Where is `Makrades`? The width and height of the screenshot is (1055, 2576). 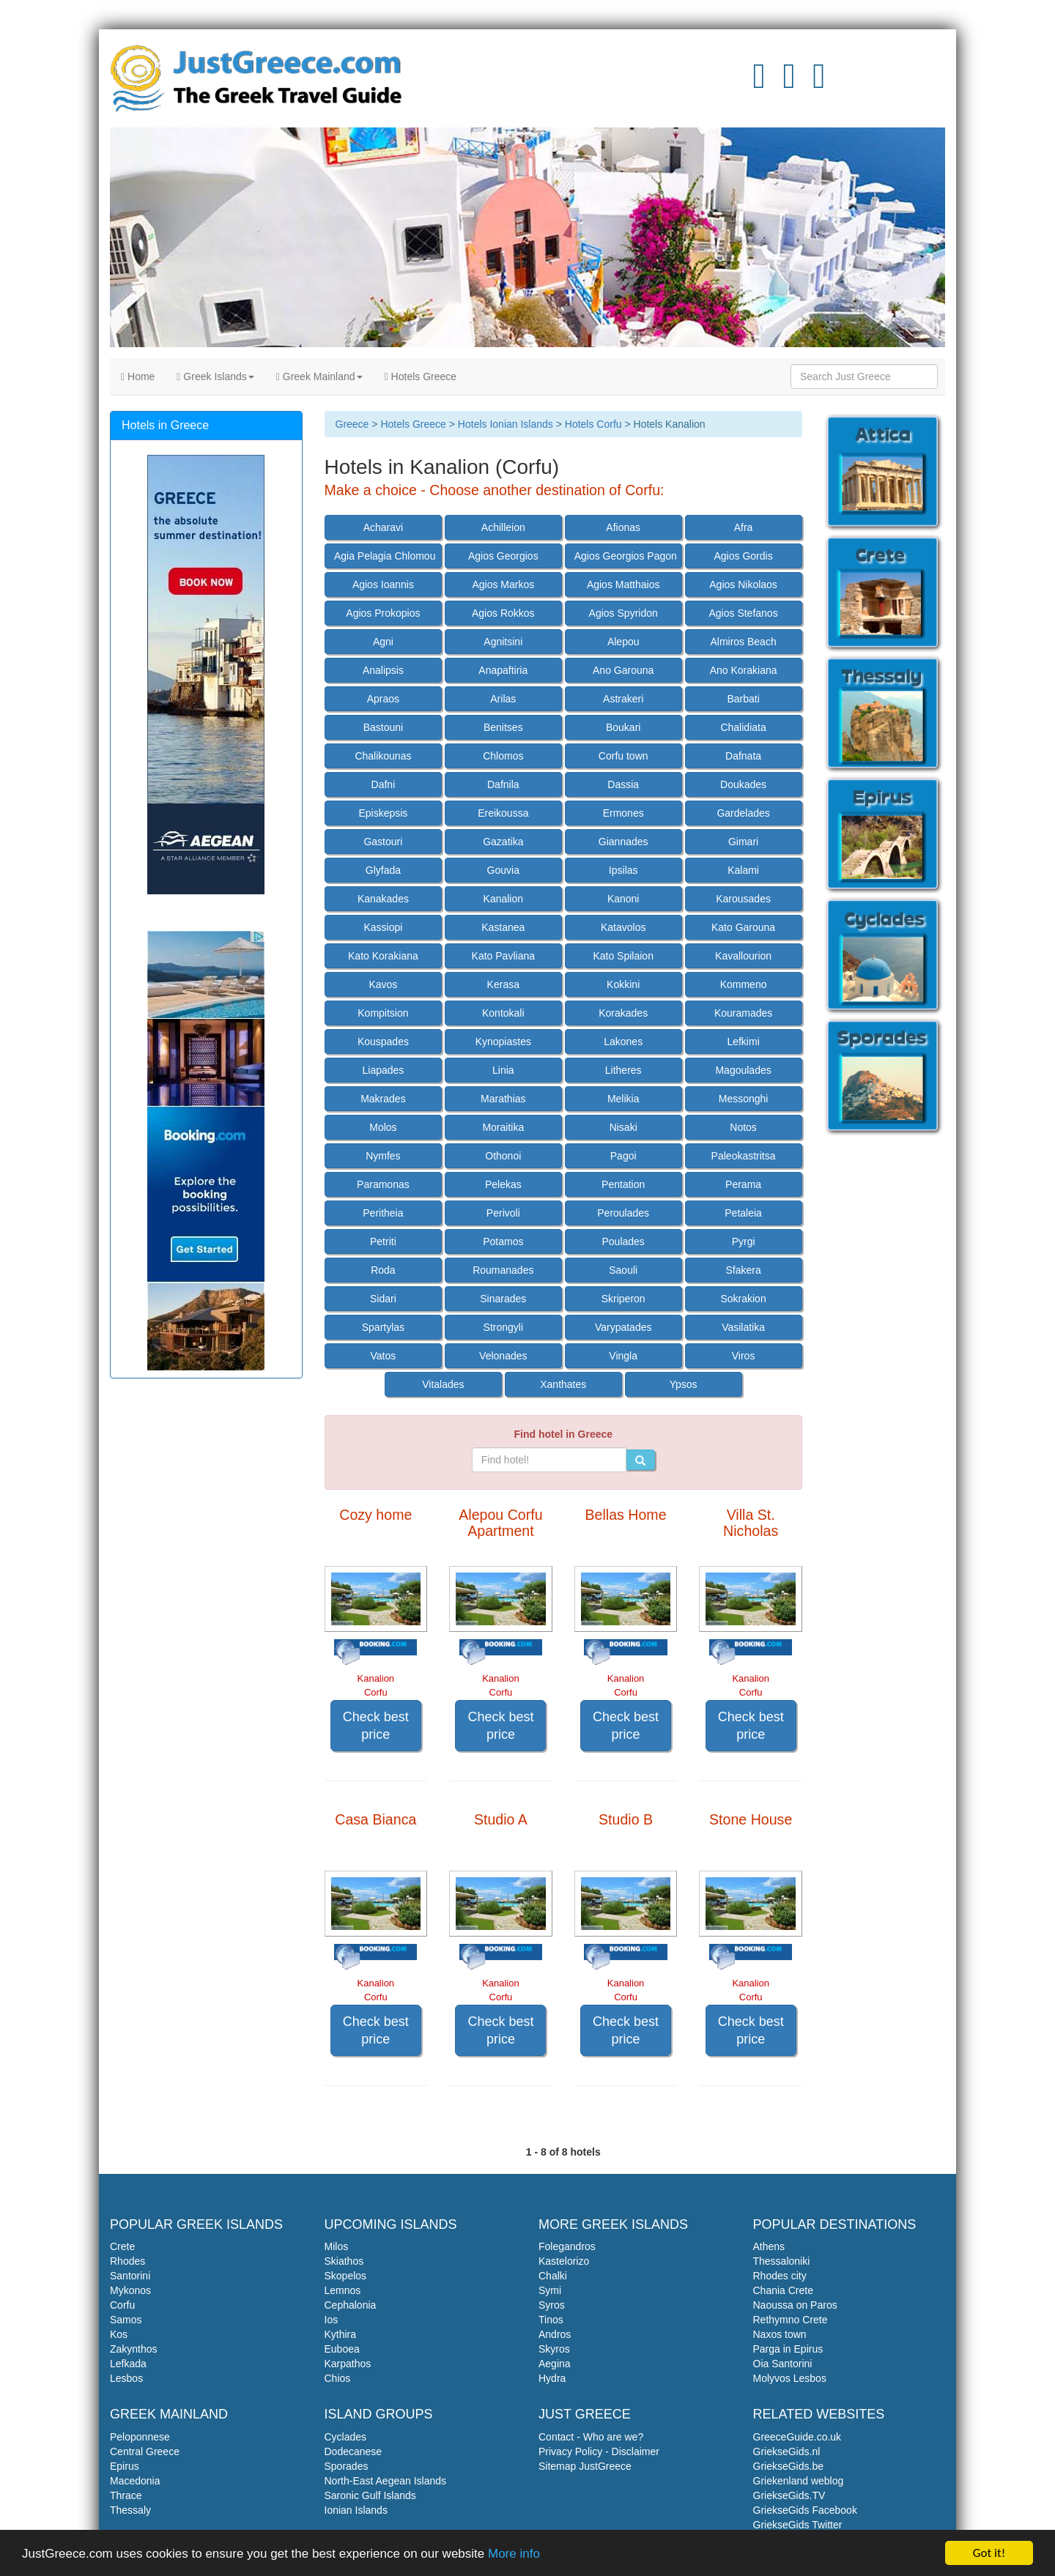
Makrades is located at coordinates (382, 1099).